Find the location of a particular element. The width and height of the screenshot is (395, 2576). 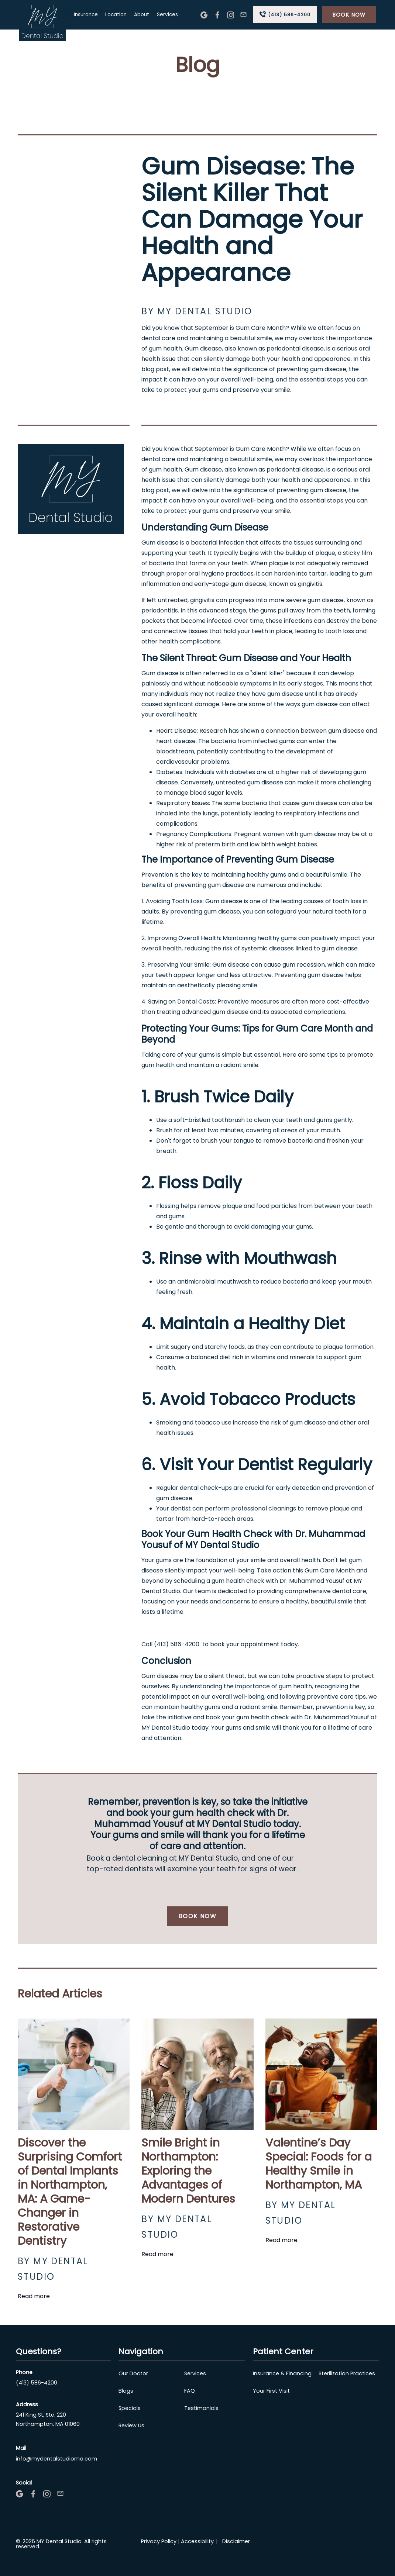

Testimonials is located at coordinates (201, 2408).